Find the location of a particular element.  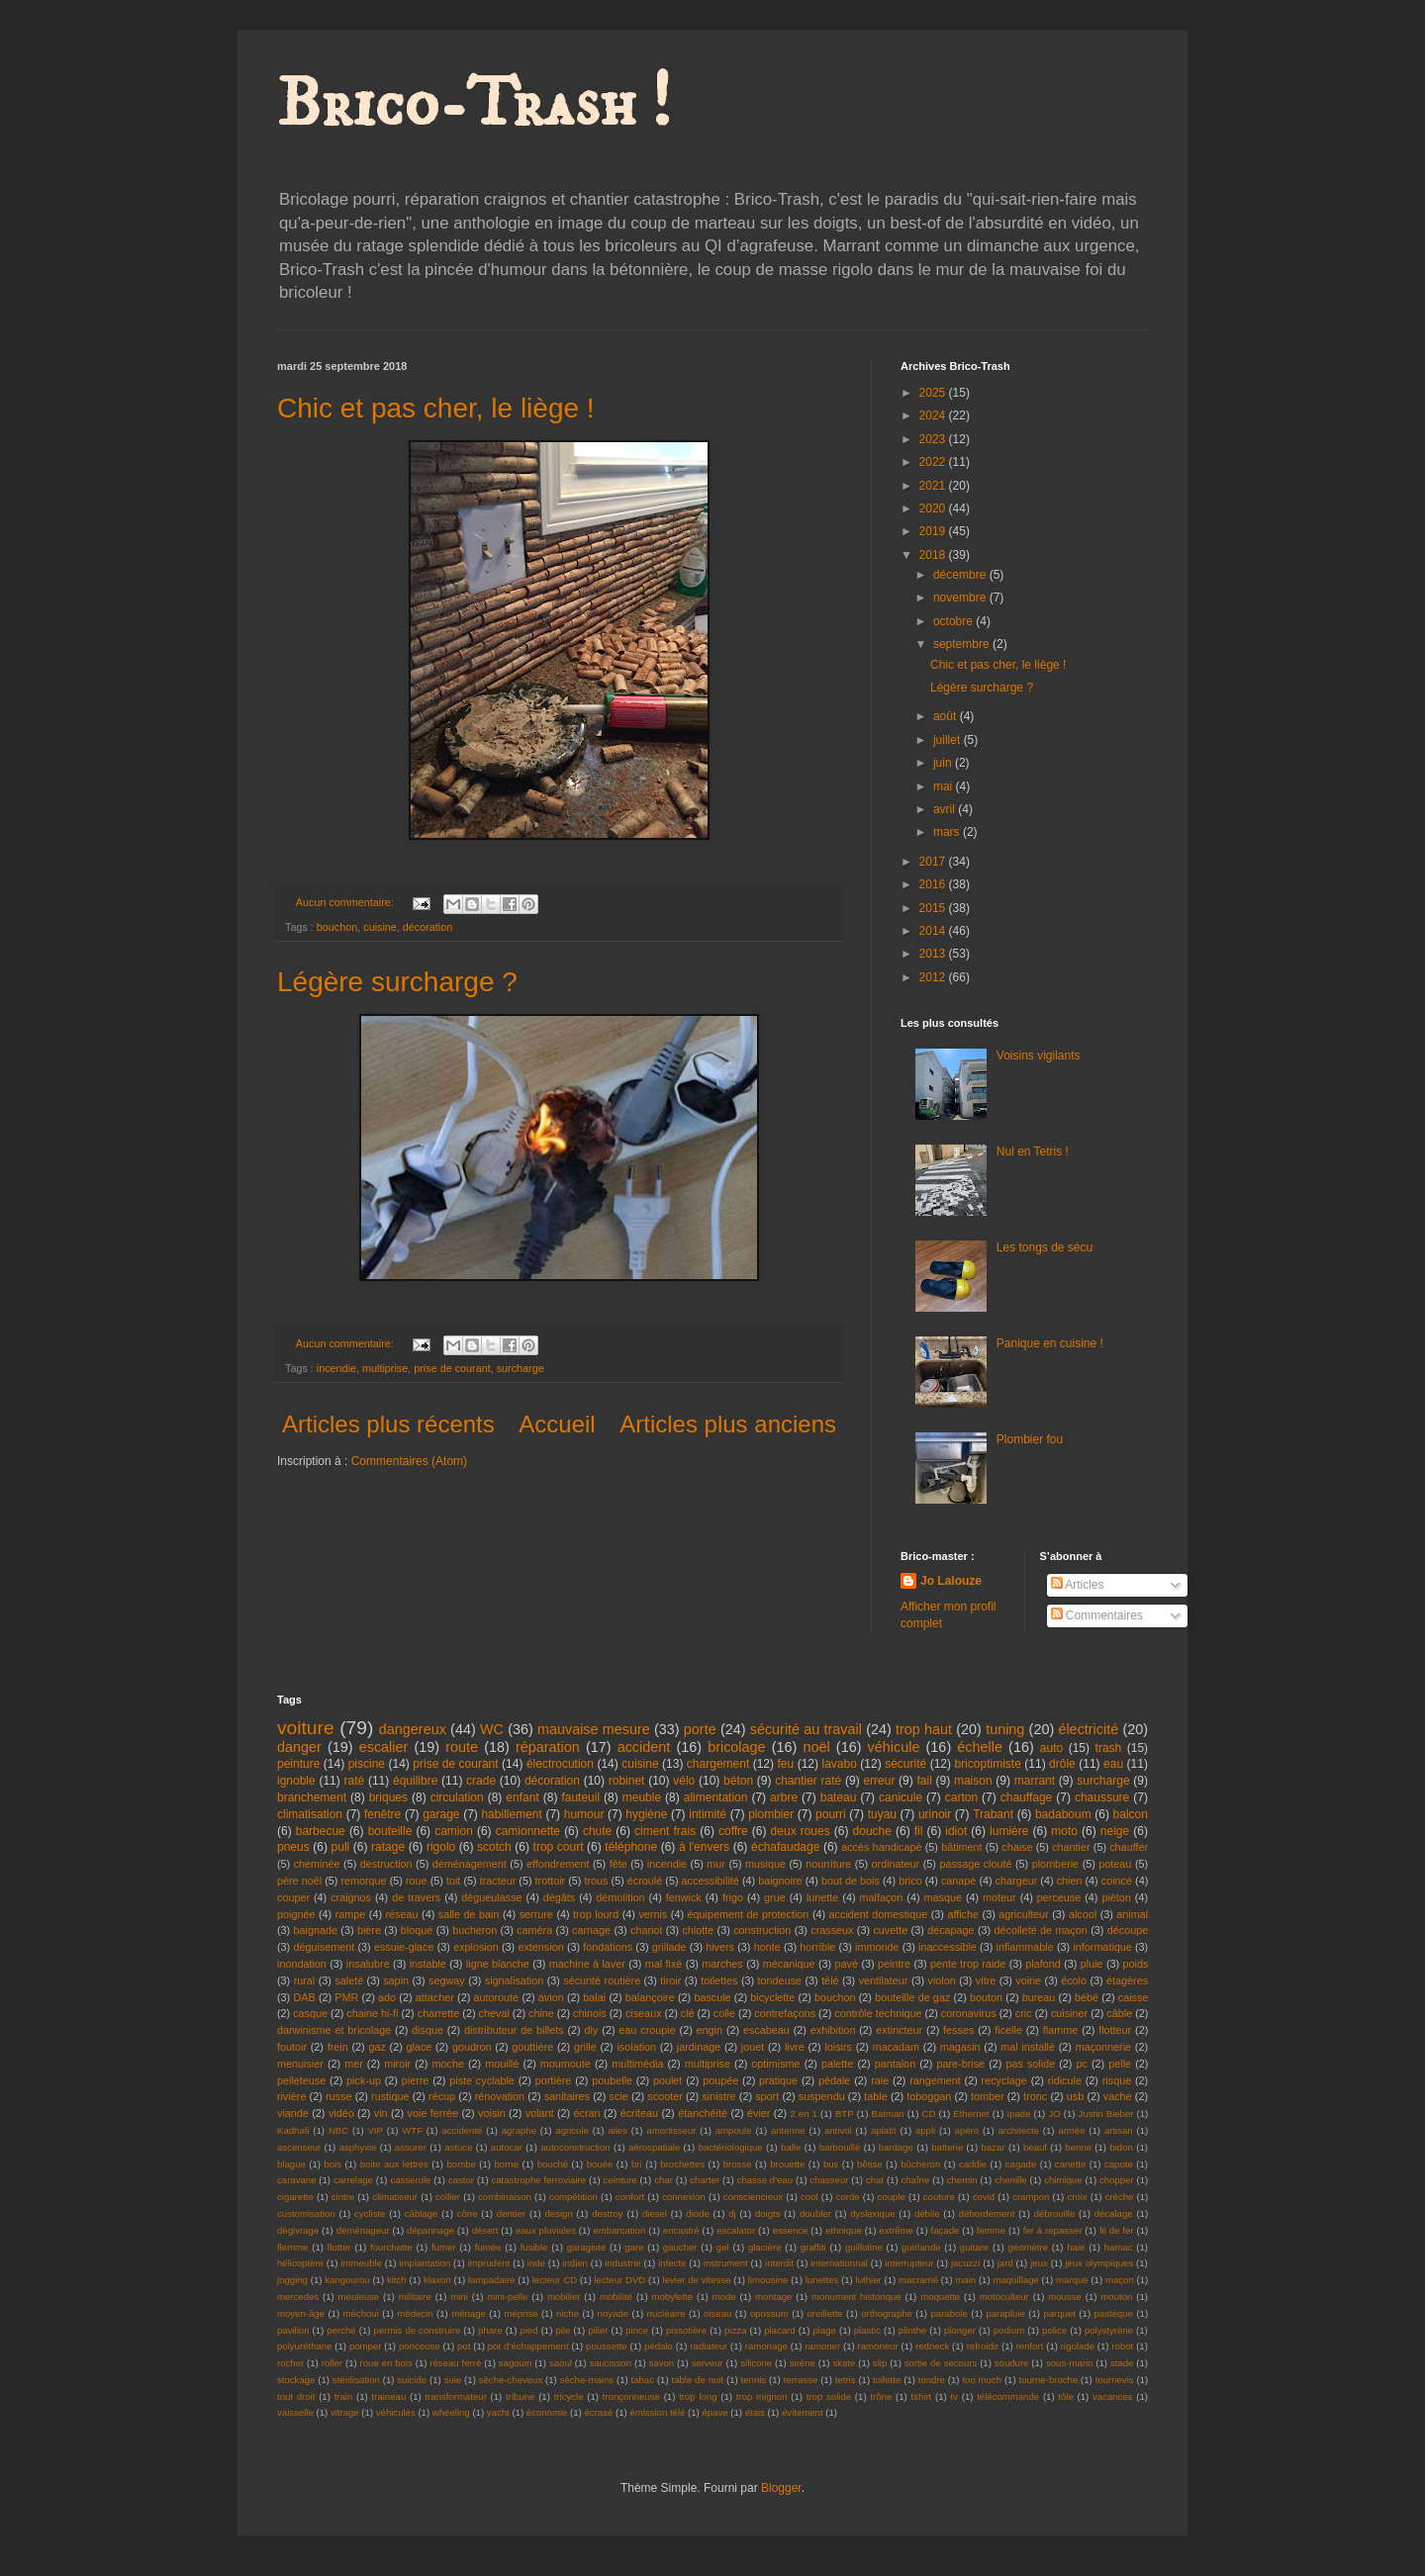

climatisation is located at coordinates (309, 1814).